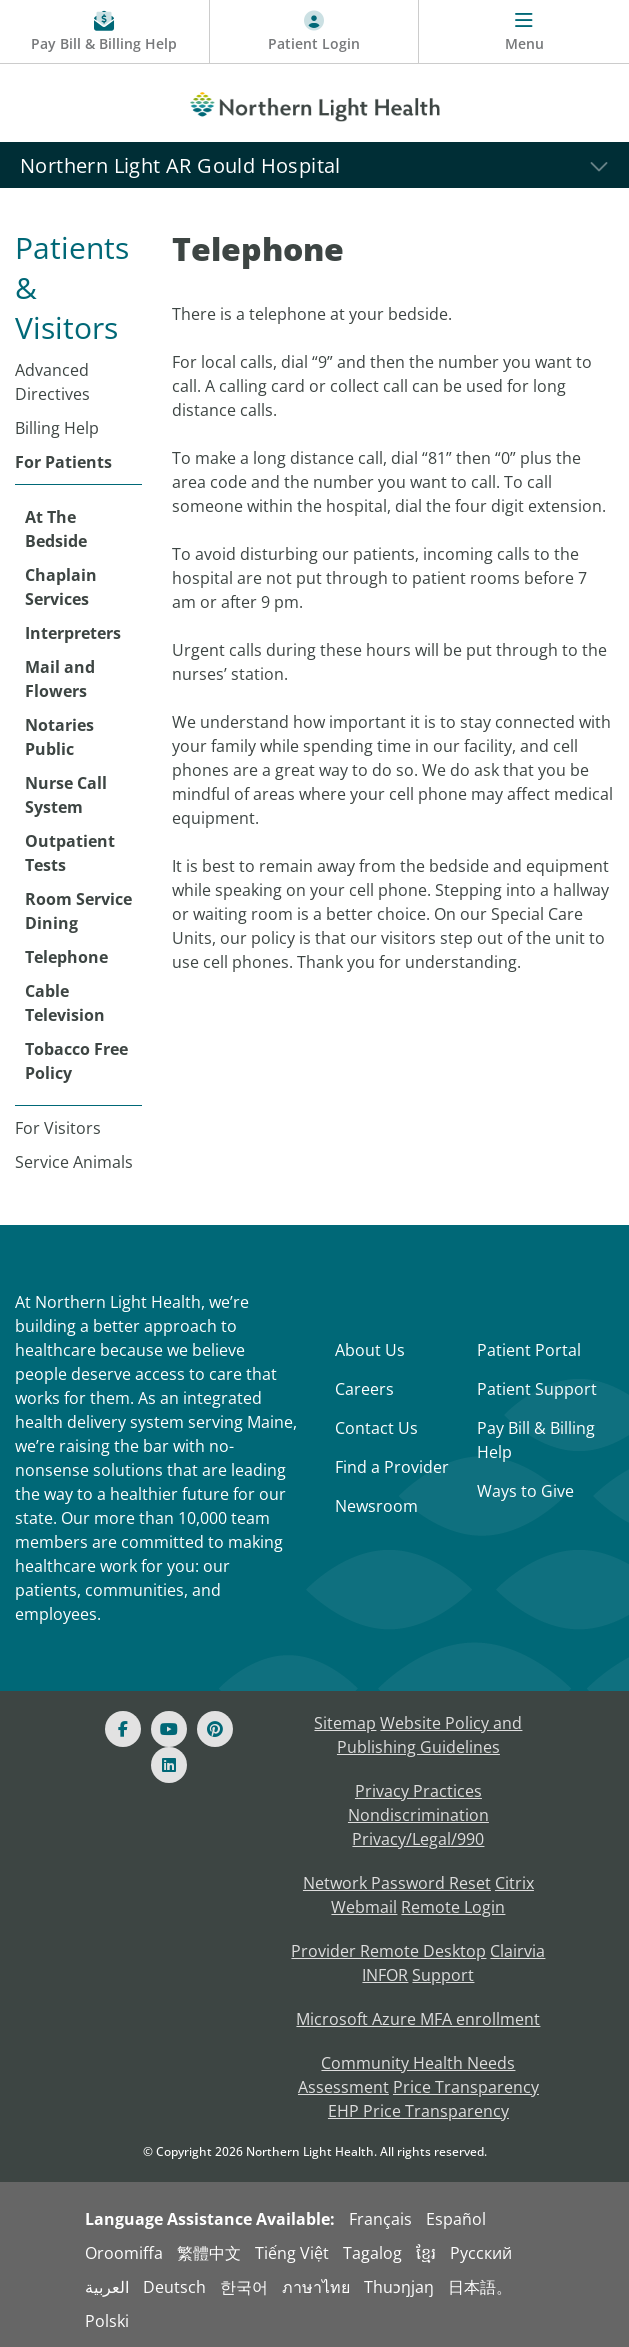 Image resolution: width=629 pixels, height=2347 pixels. What do you see at coordinates (65, 1003) in the screenshot?
I see `Cable Television` at bounding box center [65, 1003].